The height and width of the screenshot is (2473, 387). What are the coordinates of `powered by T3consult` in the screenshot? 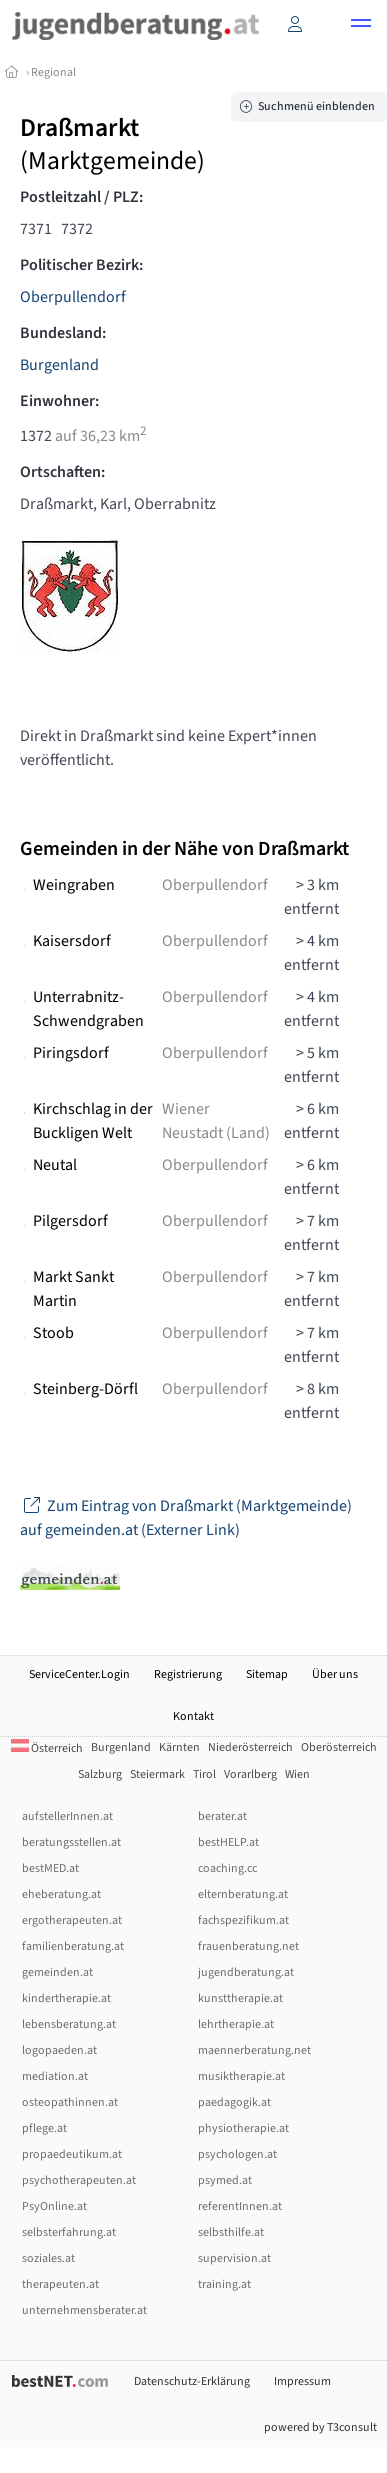 It's located at (320, 2427).